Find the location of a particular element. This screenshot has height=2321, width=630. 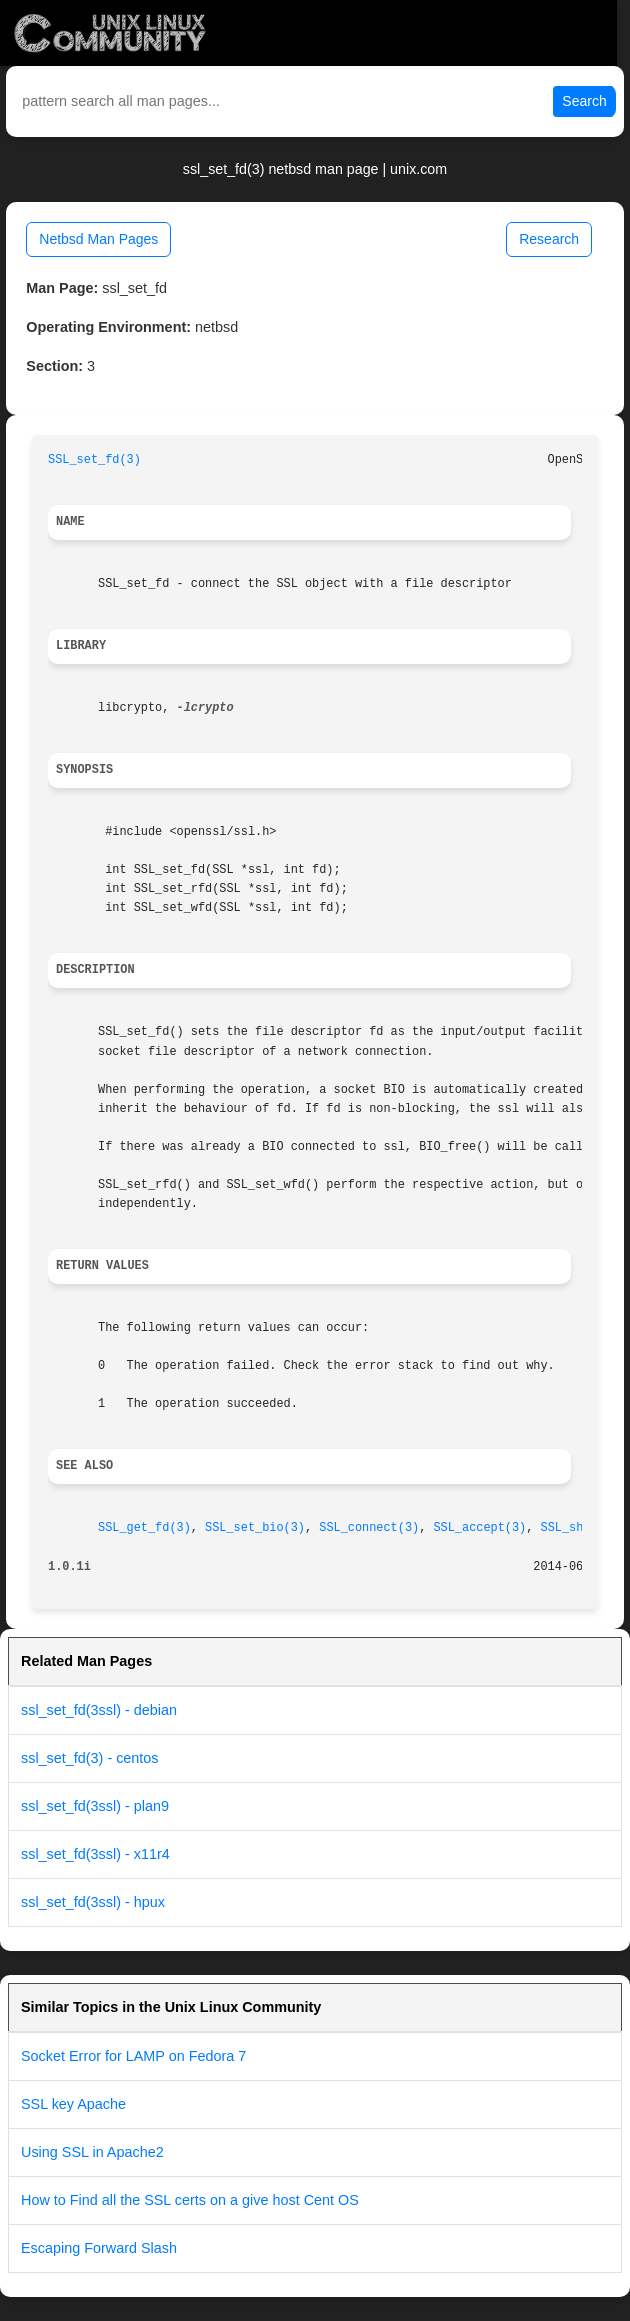

SSL_accept(3) is located at coordinates (479, 1528).